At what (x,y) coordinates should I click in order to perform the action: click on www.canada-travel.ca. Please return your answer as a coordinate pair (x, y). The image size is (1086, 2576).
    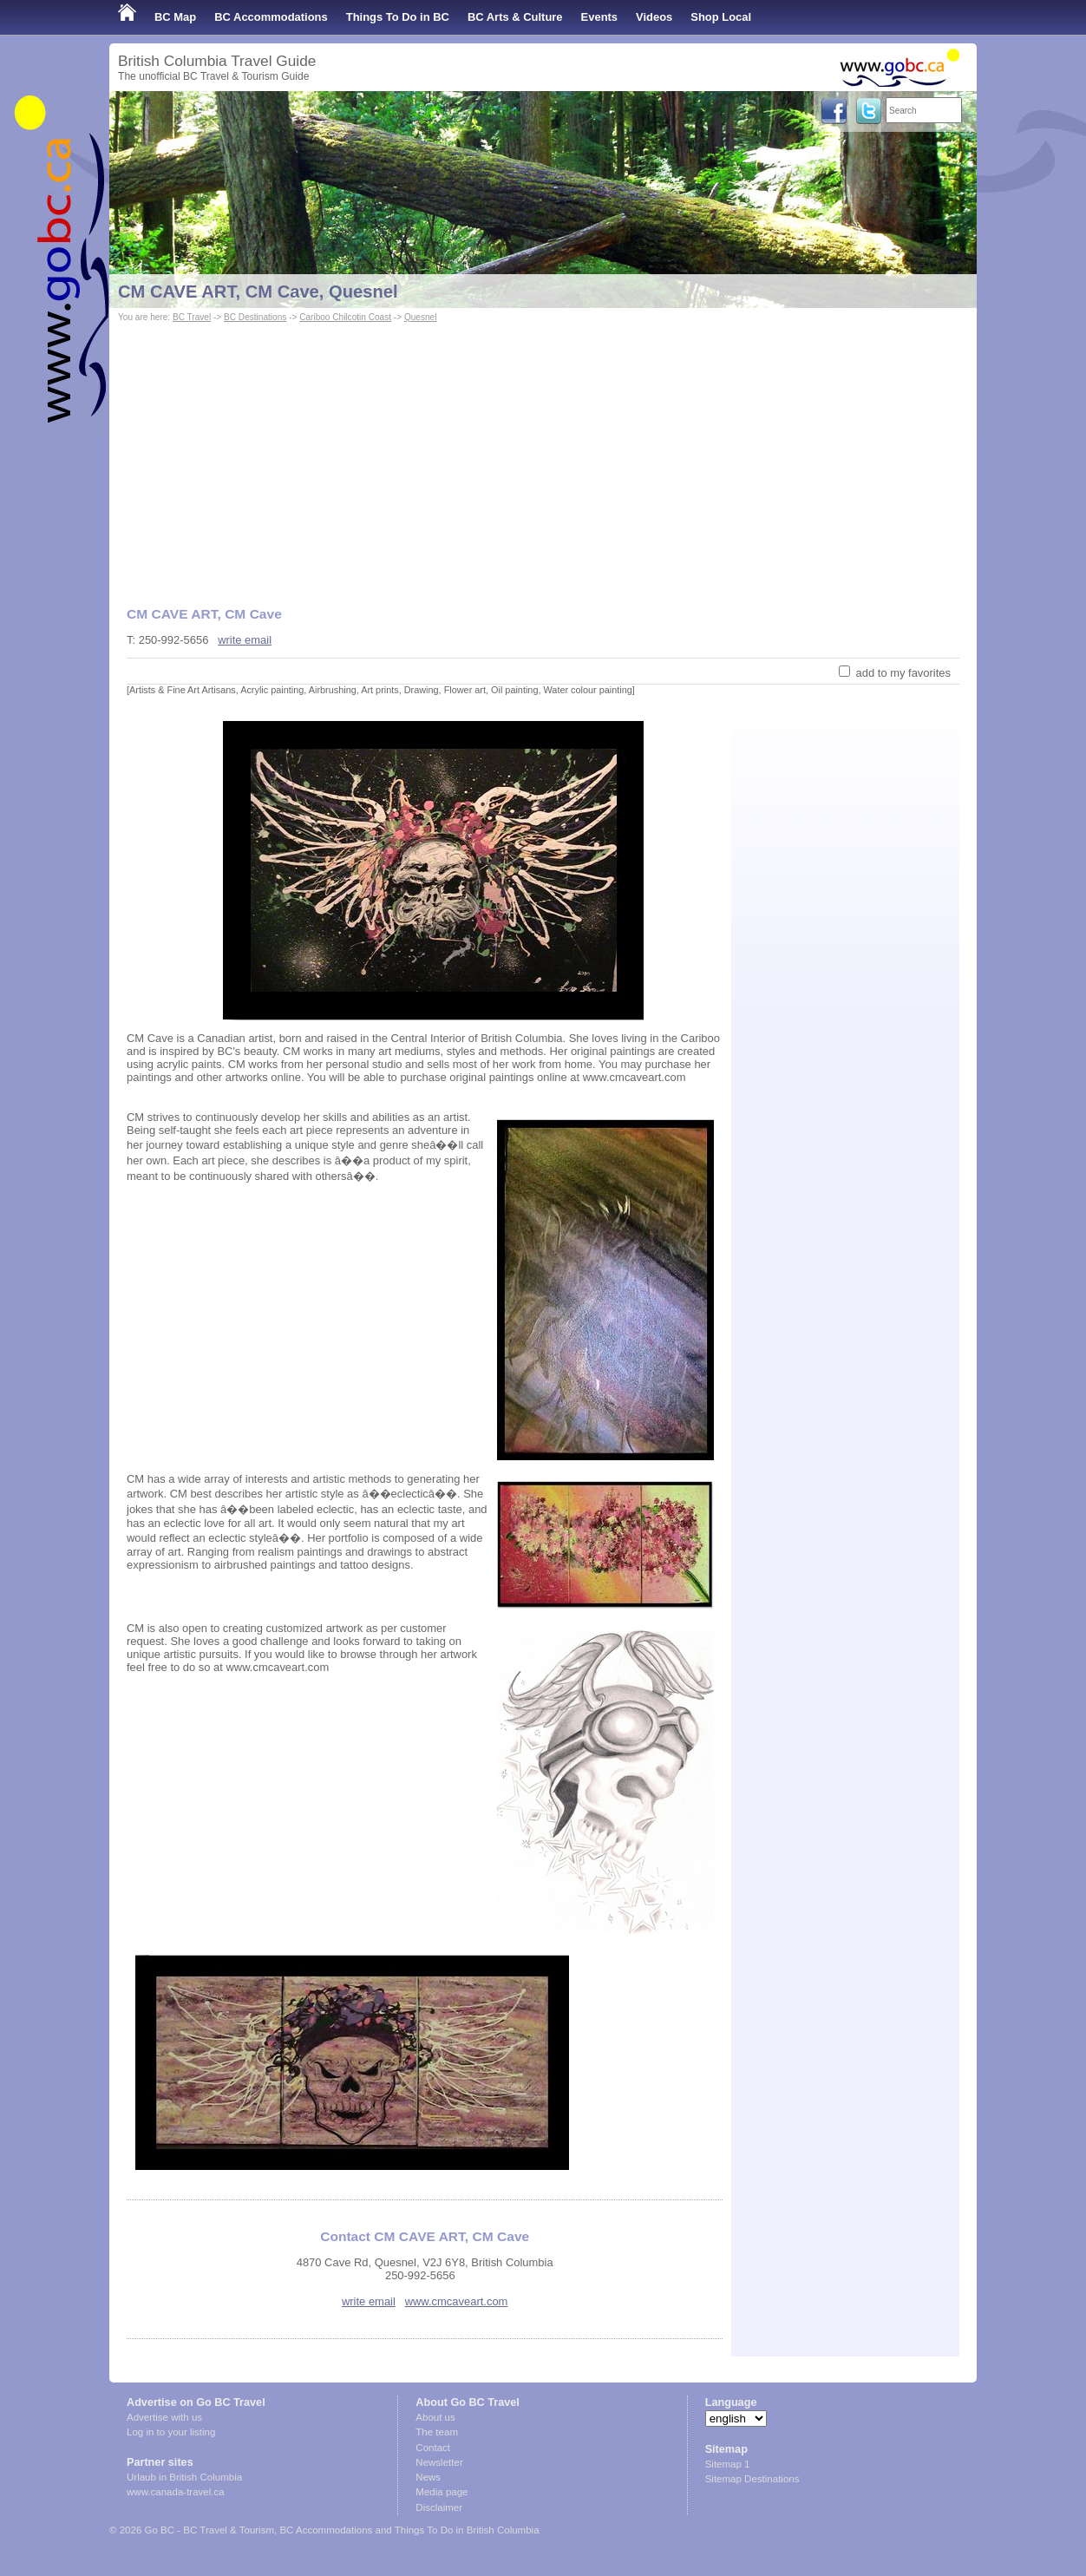
    Looking at the image, I should click on (176, 2492).